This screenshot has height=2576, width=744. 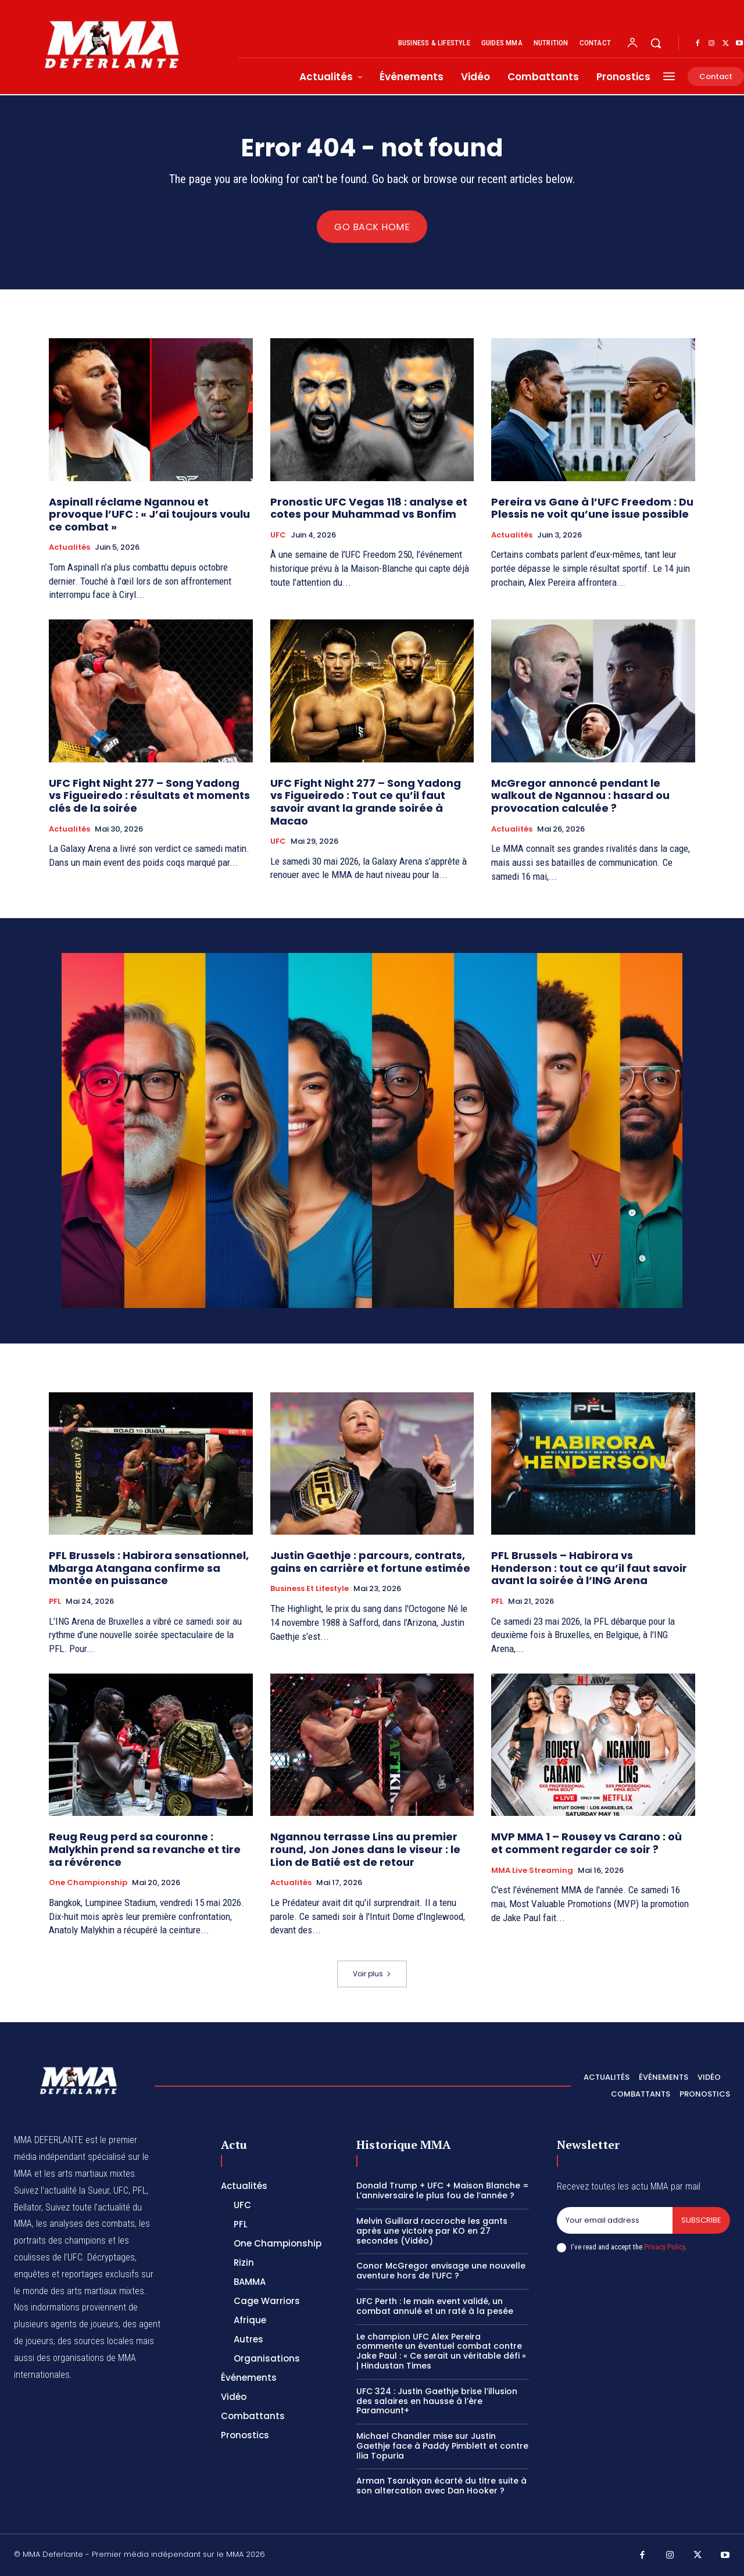 What do you see at coordinates (55, 1601) in the screenshot?
I see `PFL` at bounding box center [55, 1601].